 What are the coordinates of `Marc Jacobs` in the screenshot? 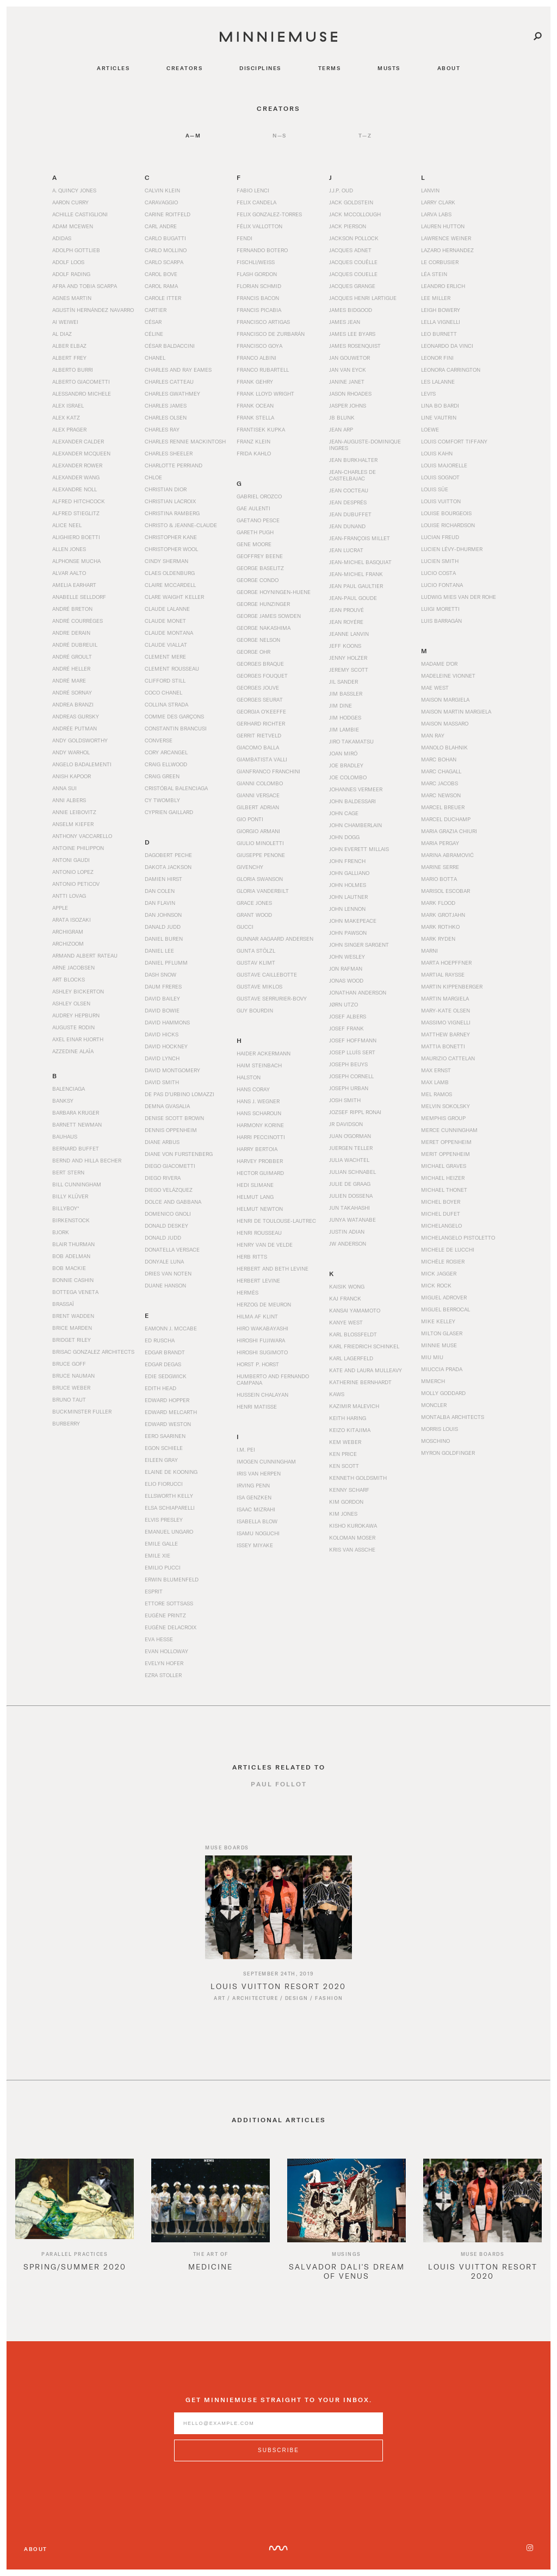 It's located at (439, 783).